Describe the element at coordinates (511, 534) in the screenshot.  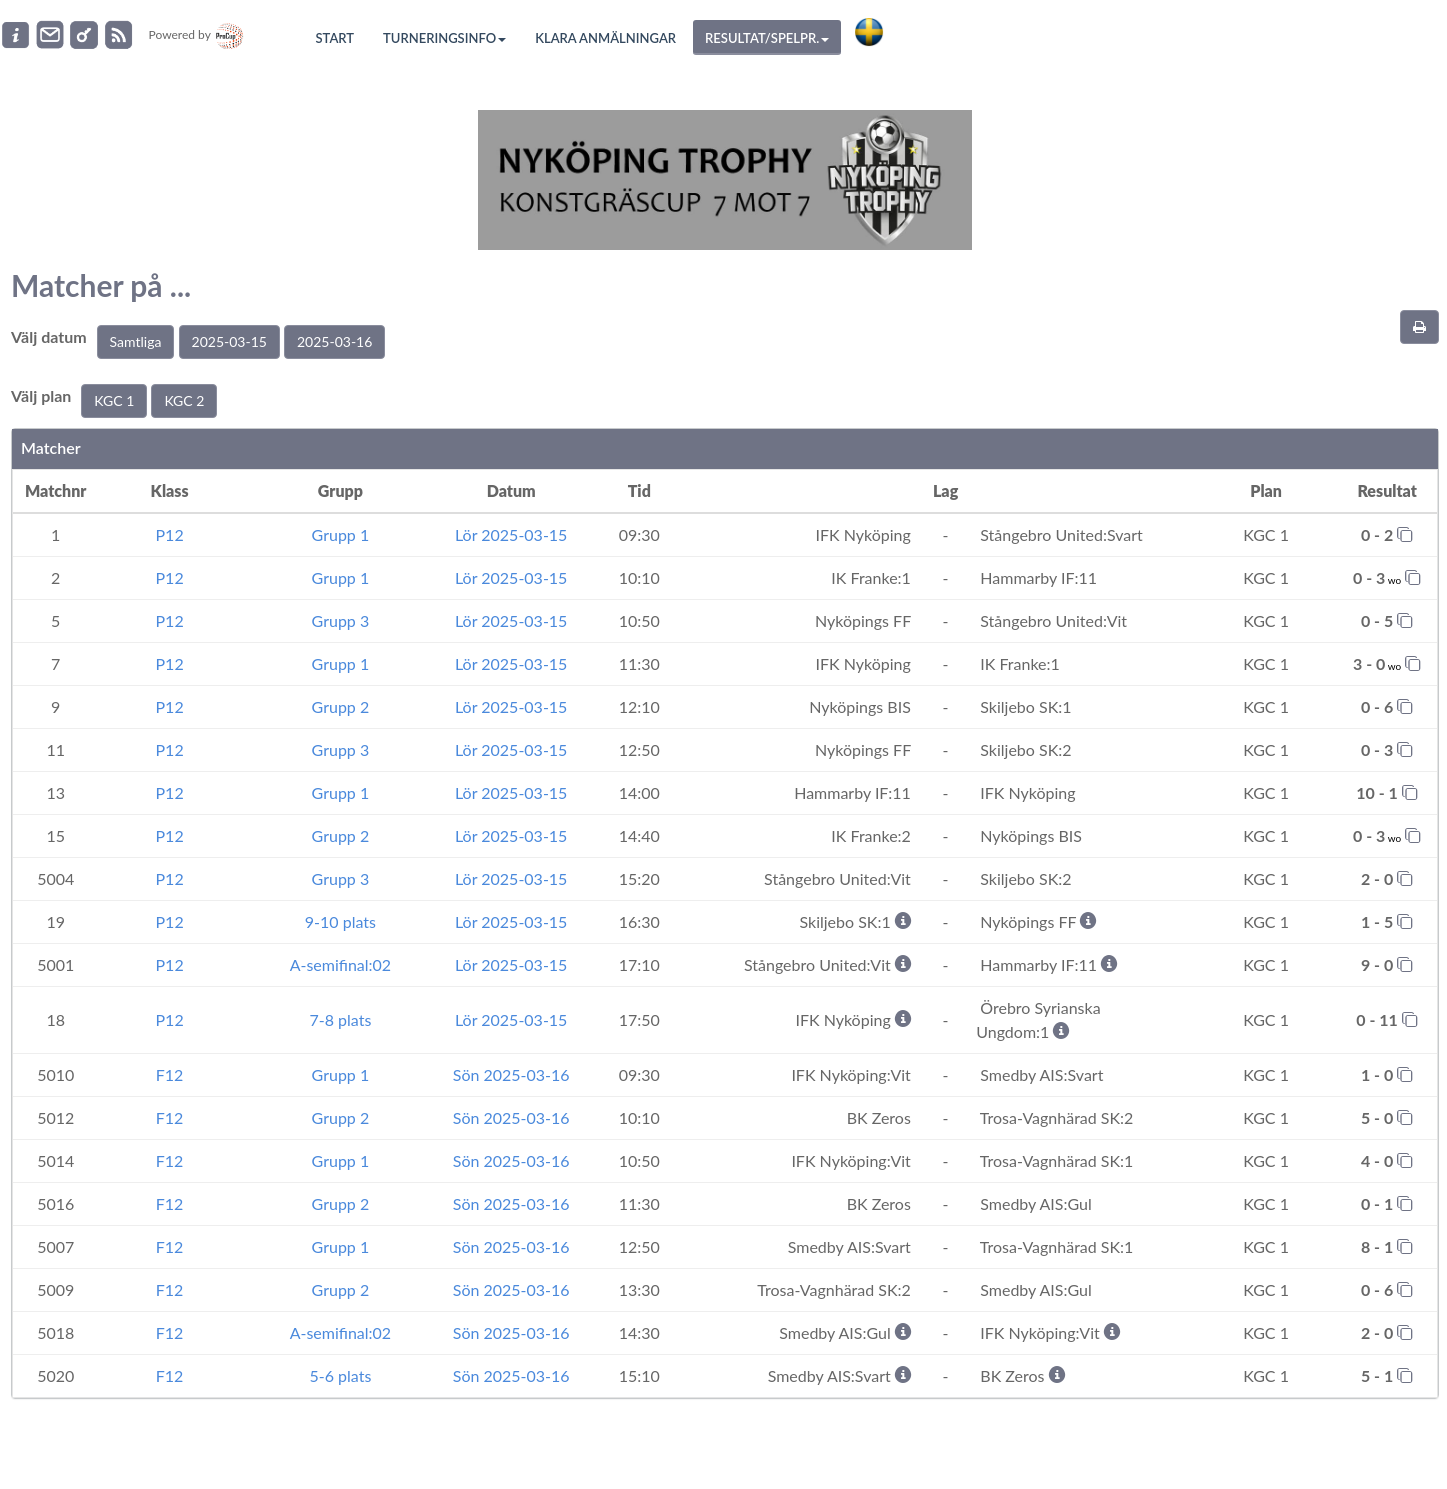
I see `Lör 2025-03-15` at that location.